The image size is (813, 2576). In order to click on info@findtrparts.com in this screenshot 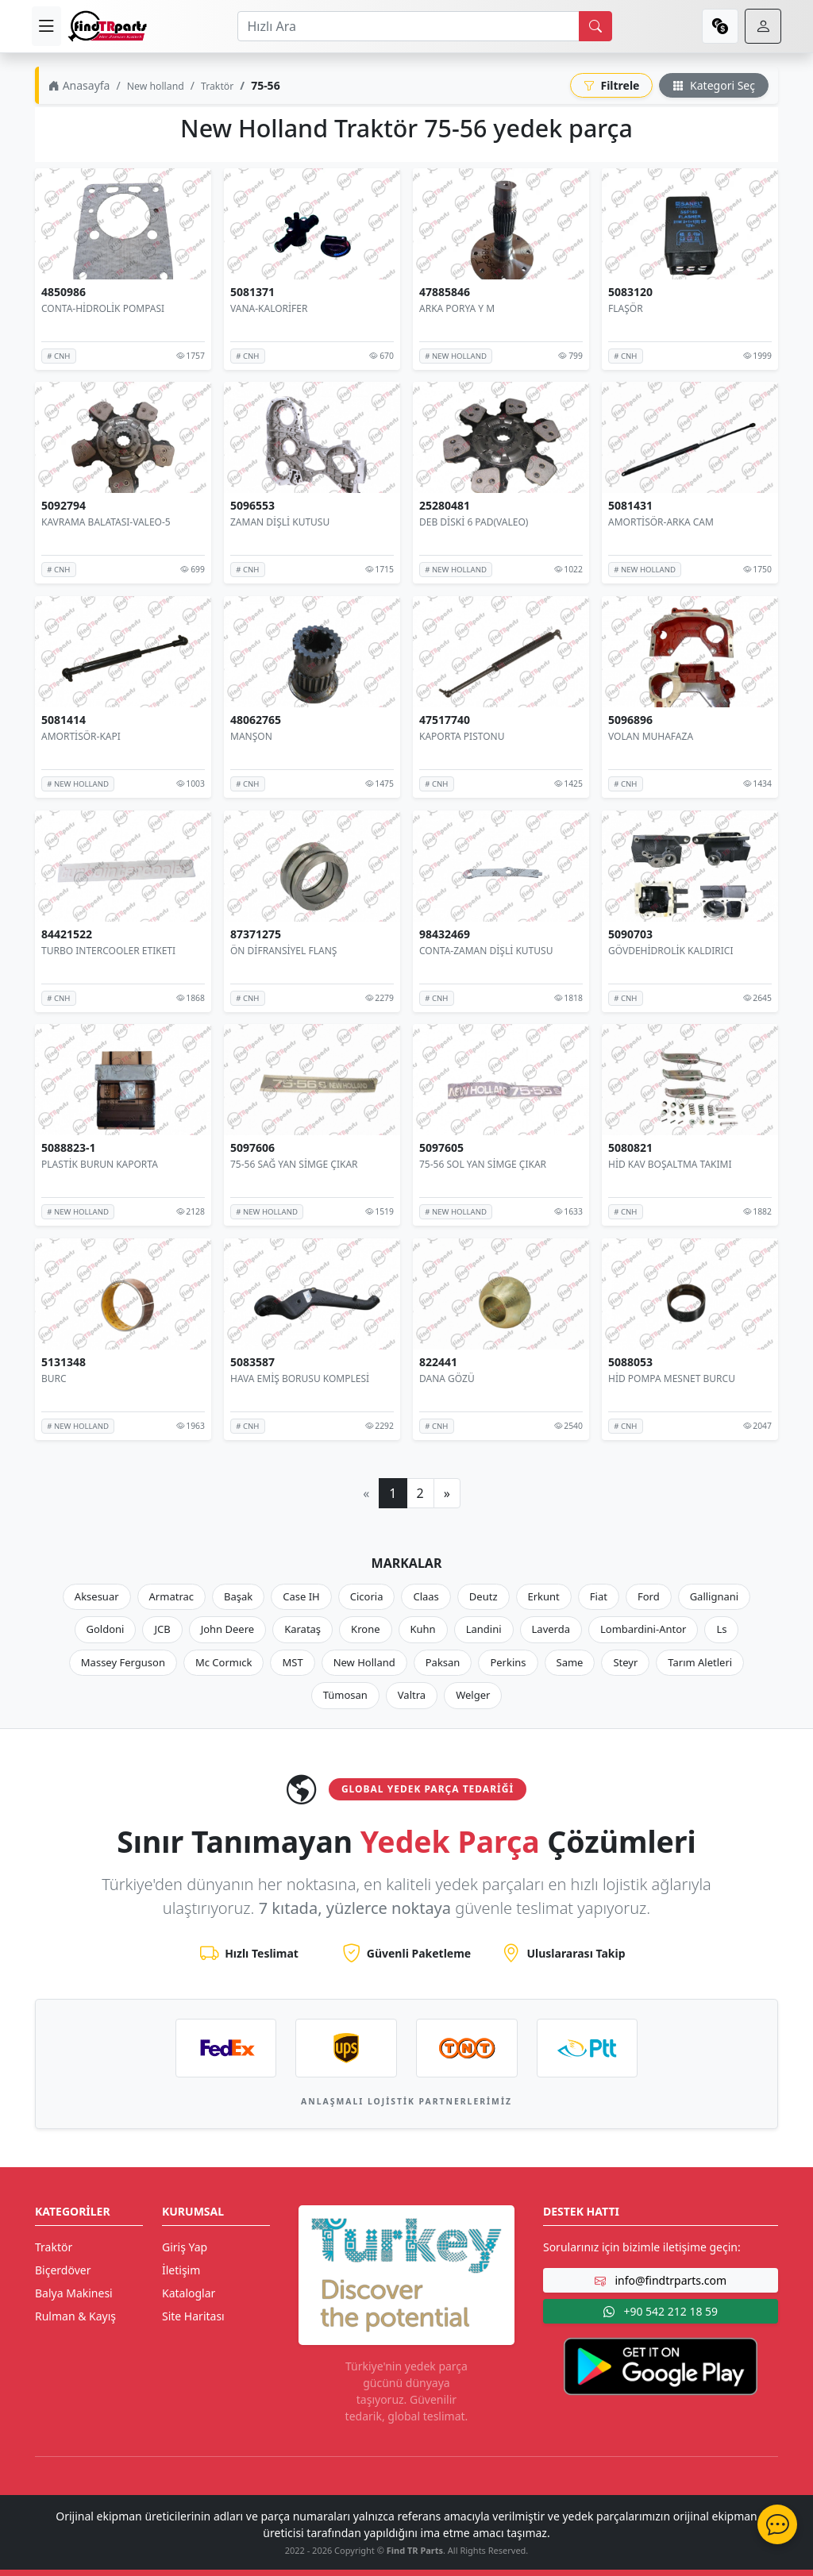, I will do `click(660, 2280)`.